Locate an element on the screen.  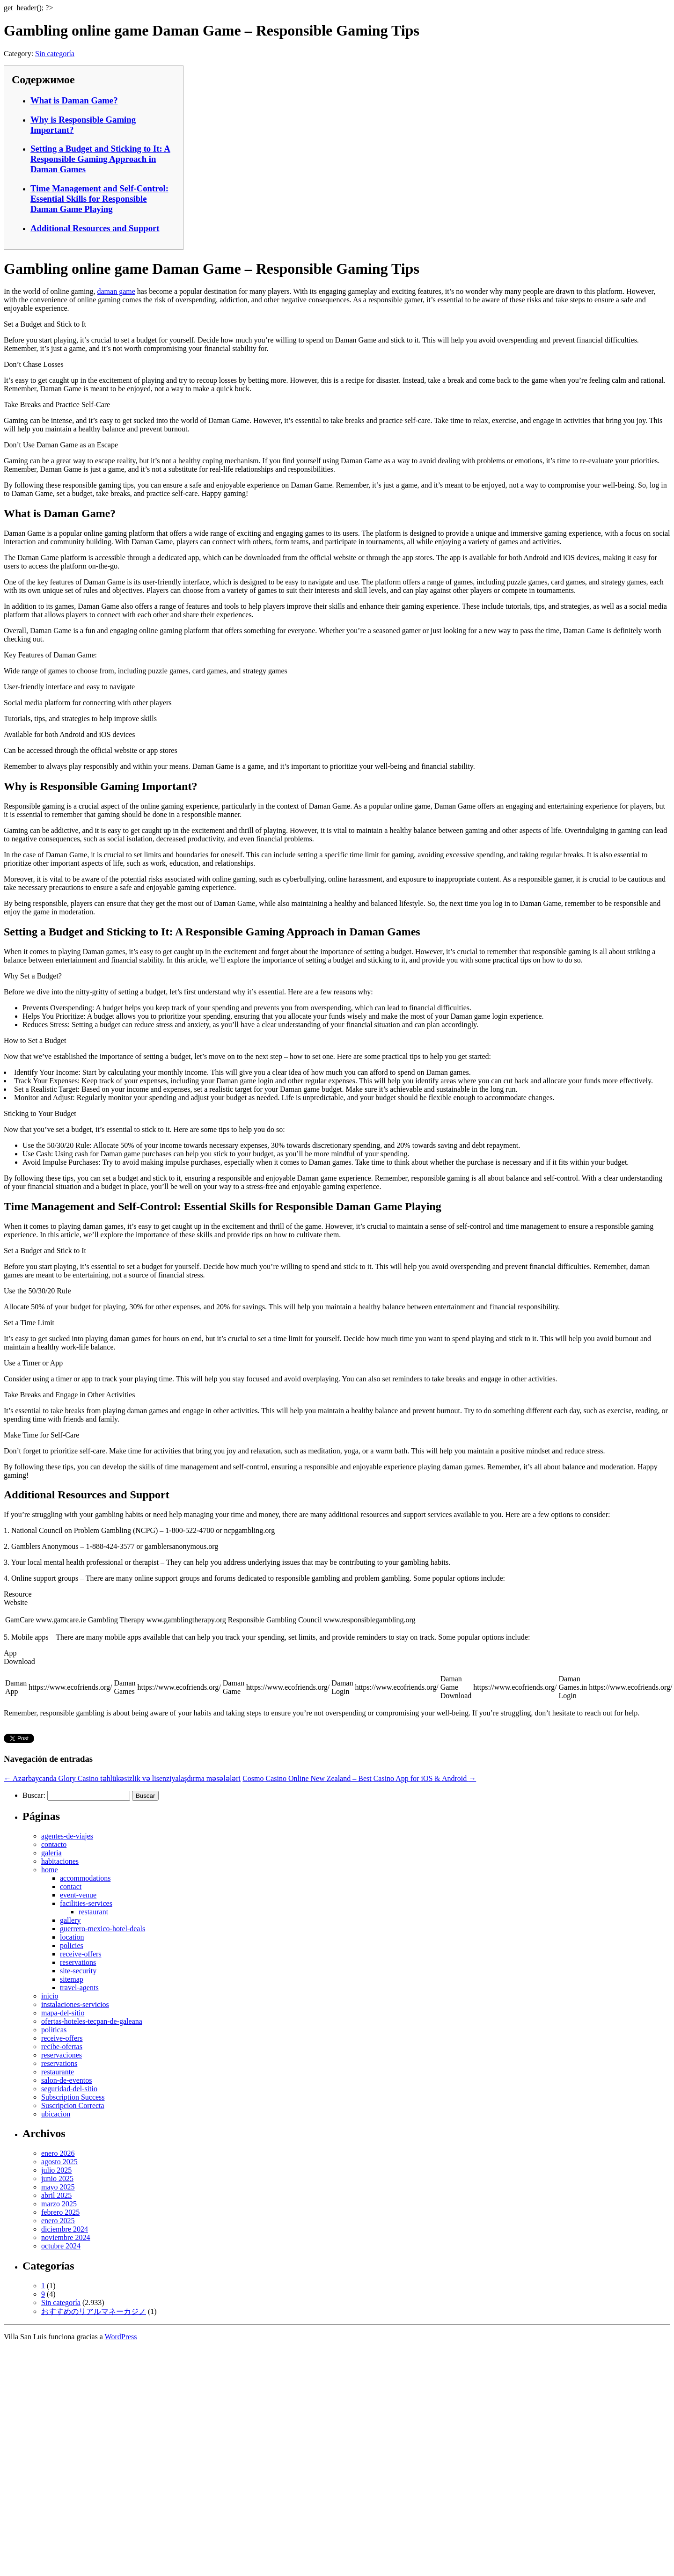
facilities-services is located at coordinates (86, 1903).